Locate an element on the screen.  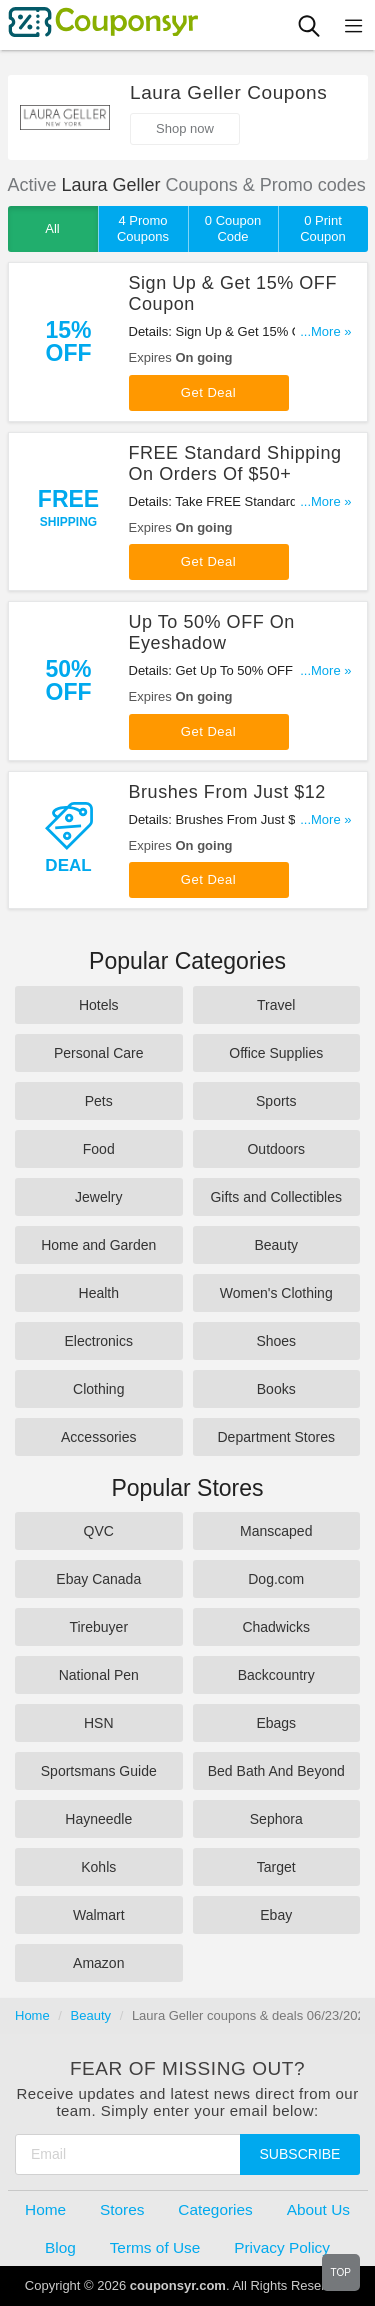
Sephora is located at coordinates (276, 1819).